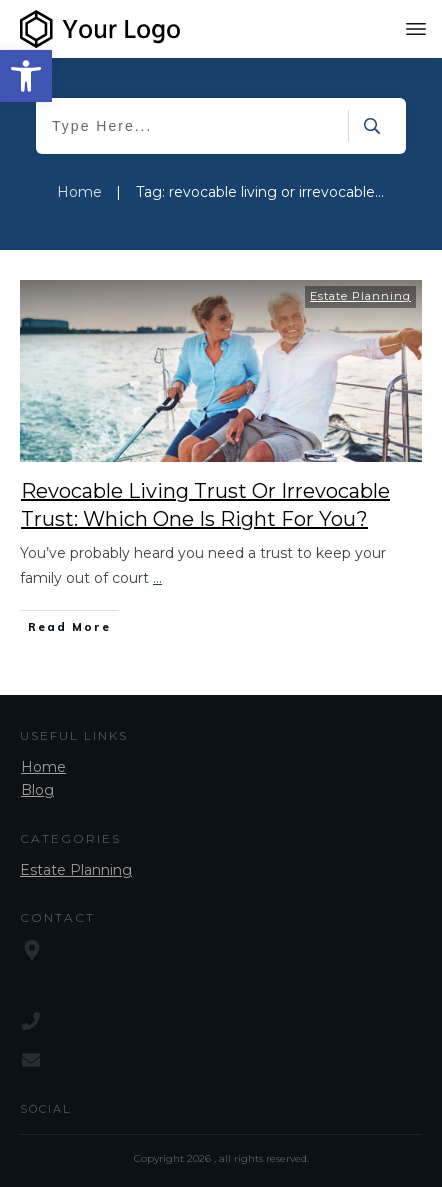 The image size is (442, 1187). Describe the element at coordinates (37, 790) in the screenshot. I see `Blog` at that location.